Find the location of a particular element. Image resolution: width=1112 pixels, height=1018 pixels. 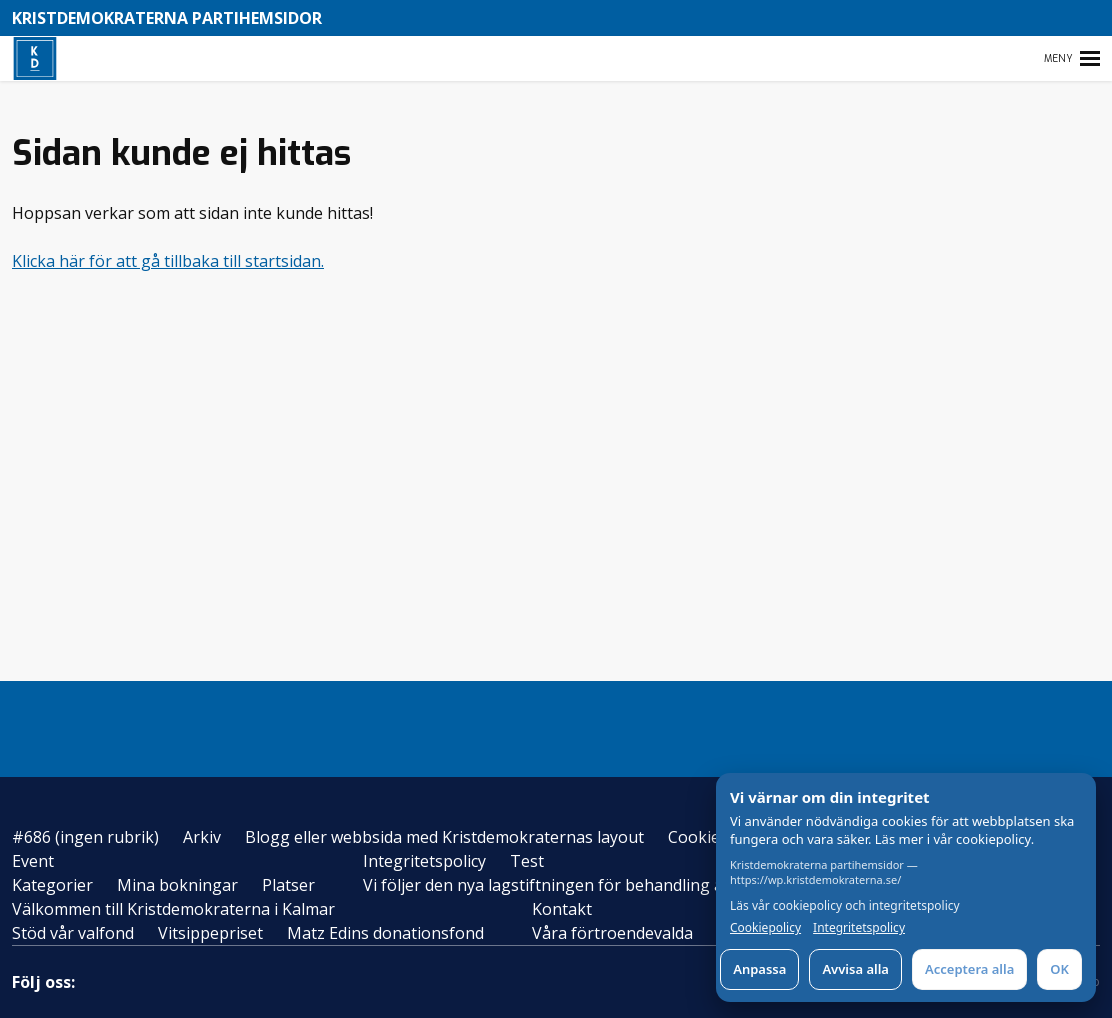

Blogg eller webbsida med Kristdemokraternas layout is located at coordinates (444, 837).